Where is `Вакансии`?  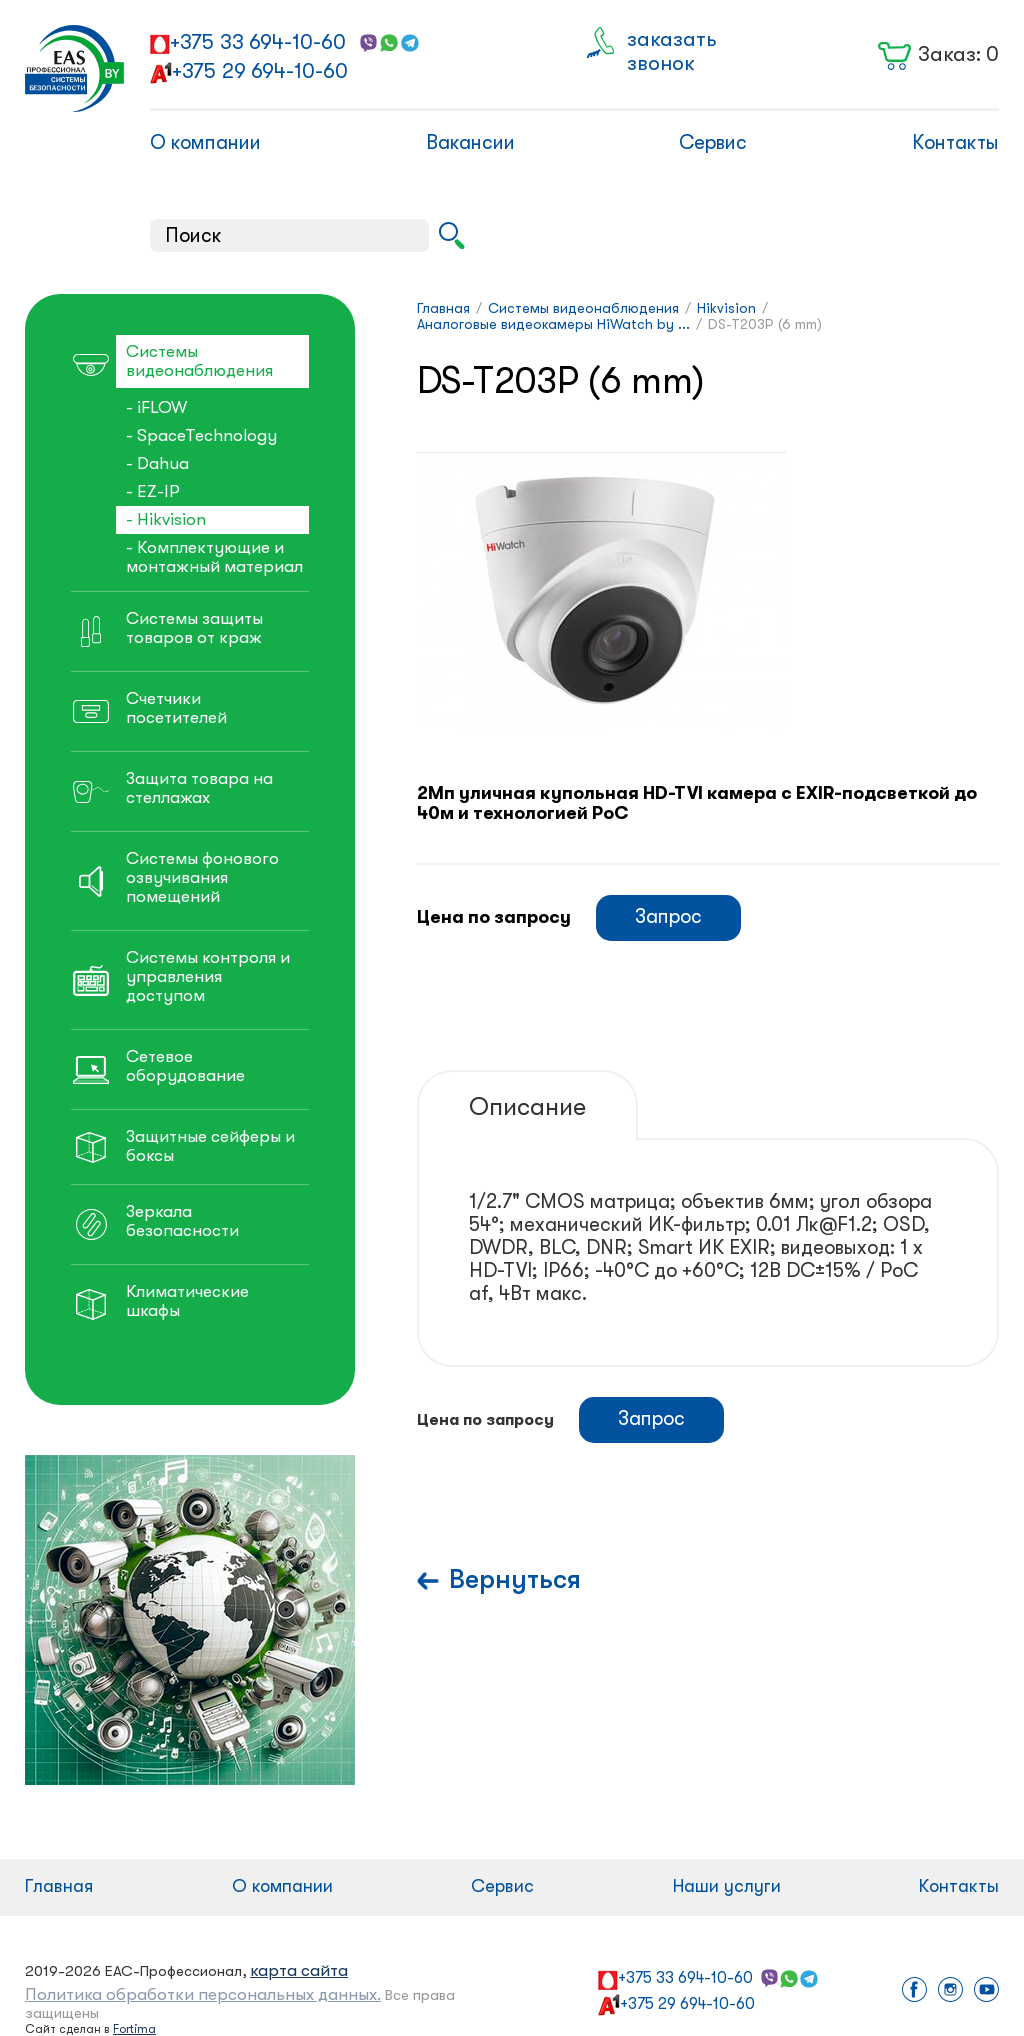
Вакансии is located at coordinates (470, 142).